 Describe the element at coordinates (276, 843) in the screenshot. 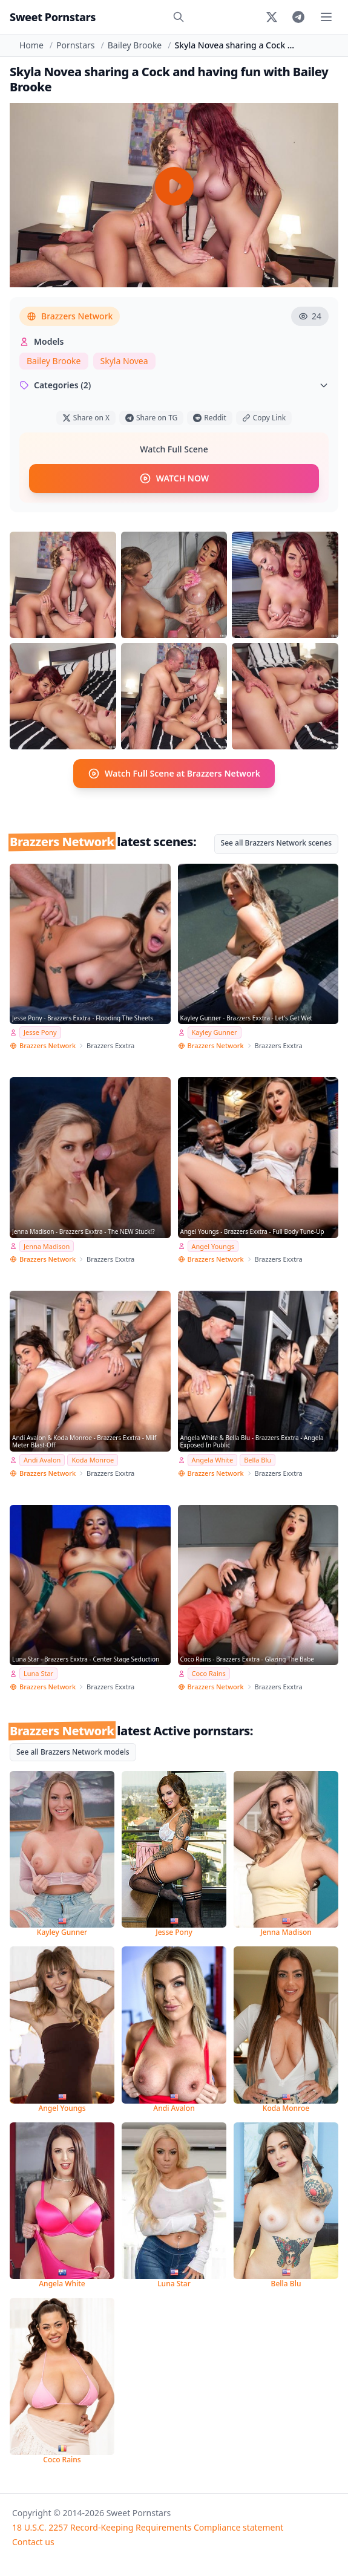

I see `See all Brazzers Network scenes` at that location.